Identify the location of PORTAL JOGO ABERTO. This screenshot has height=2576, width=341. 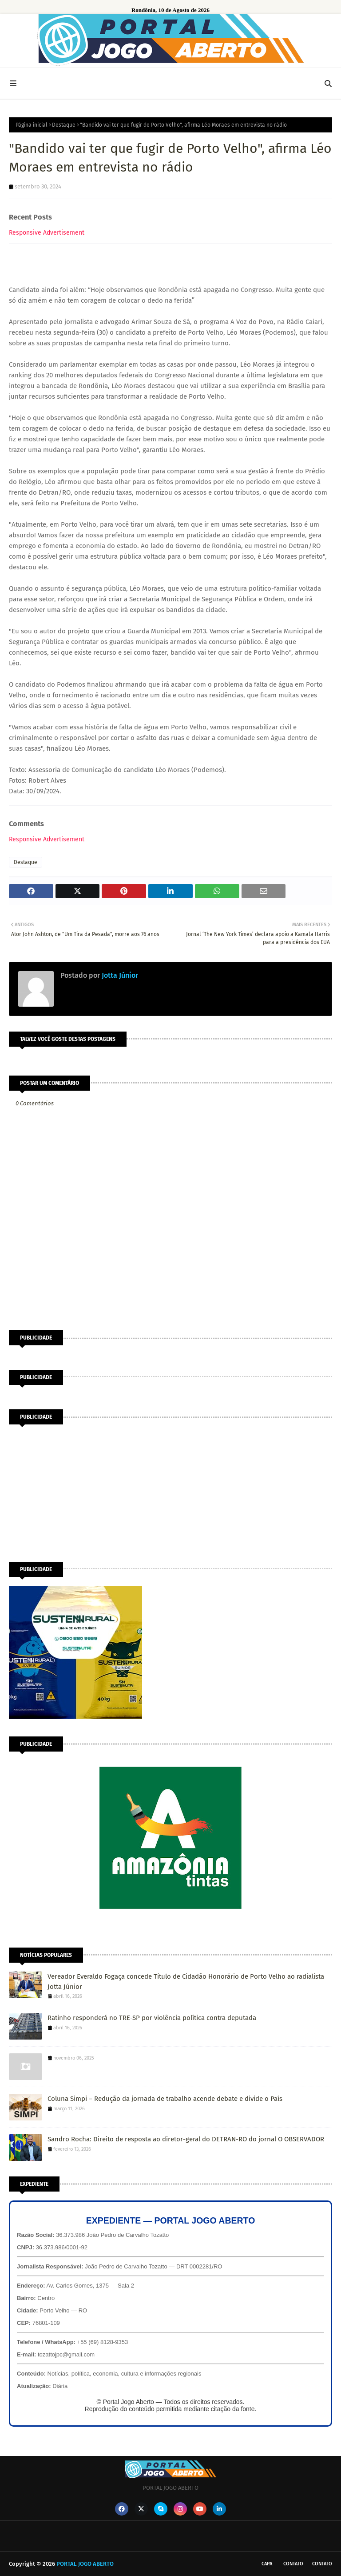
(85, 2563).